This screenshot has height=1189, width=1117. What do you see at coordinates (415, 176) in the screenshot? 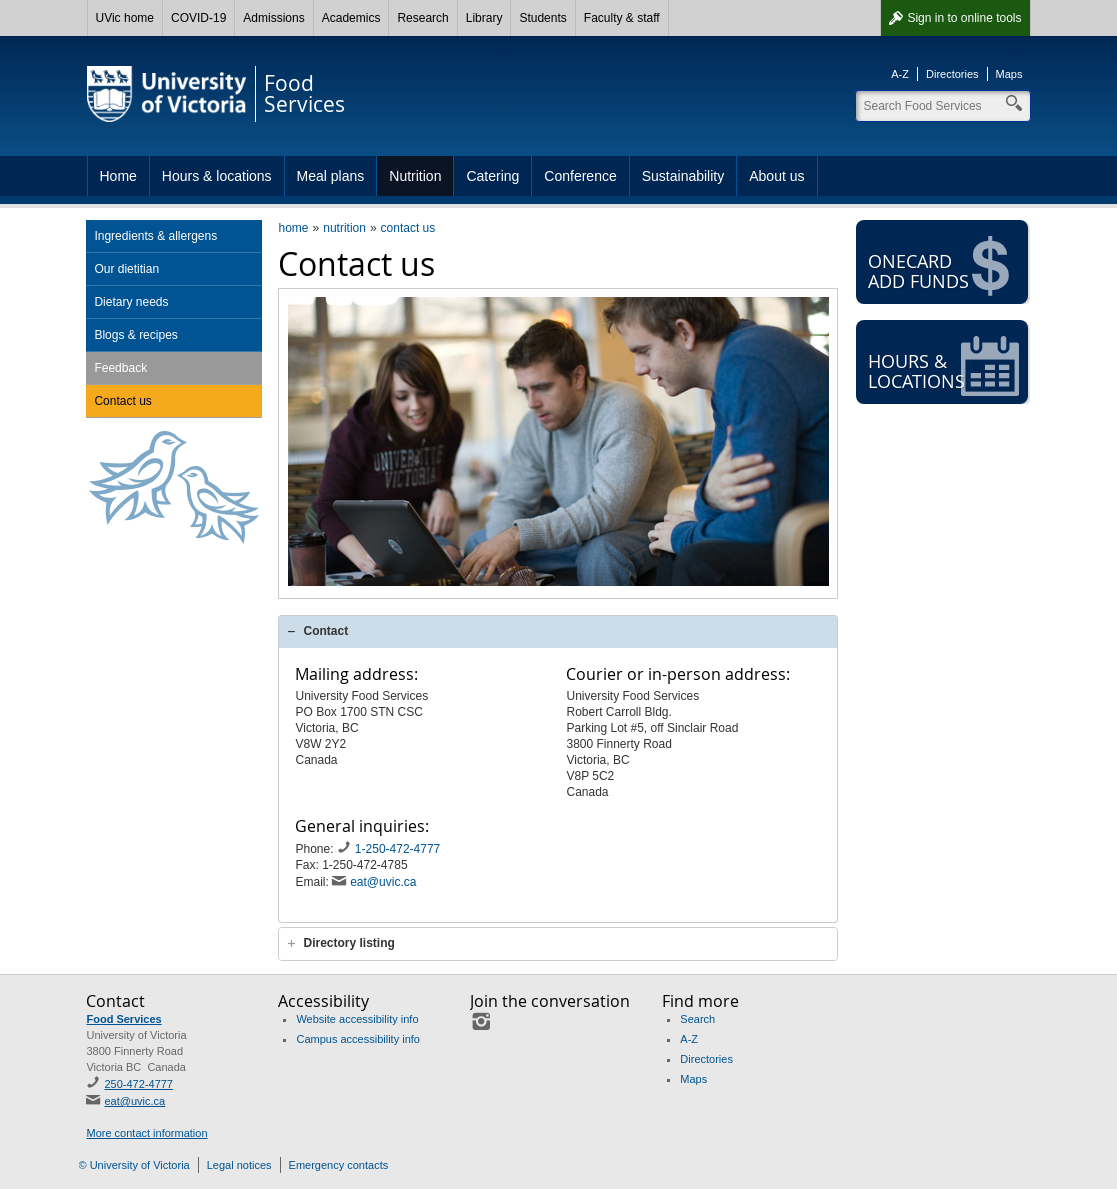
I see `Nutrition` at bounding box center [415, 176].